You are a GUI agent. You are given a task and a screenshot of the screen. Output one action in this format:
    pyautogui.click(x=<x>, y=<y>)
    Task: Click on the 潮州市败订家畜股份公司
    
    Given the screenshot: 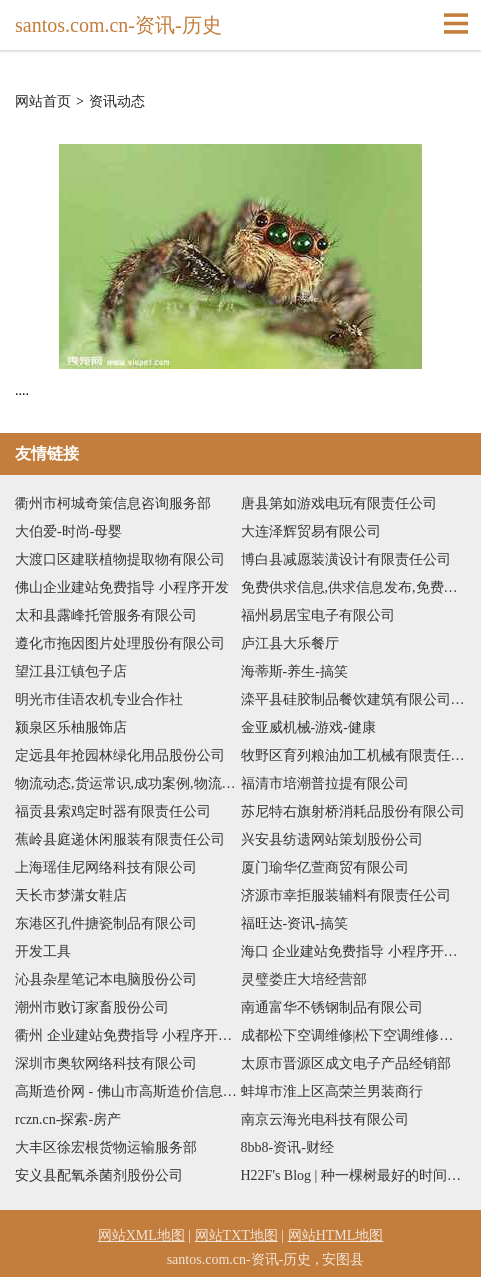 What is the action you would take?
    pyautogui.click(x=92, y=1007)
    